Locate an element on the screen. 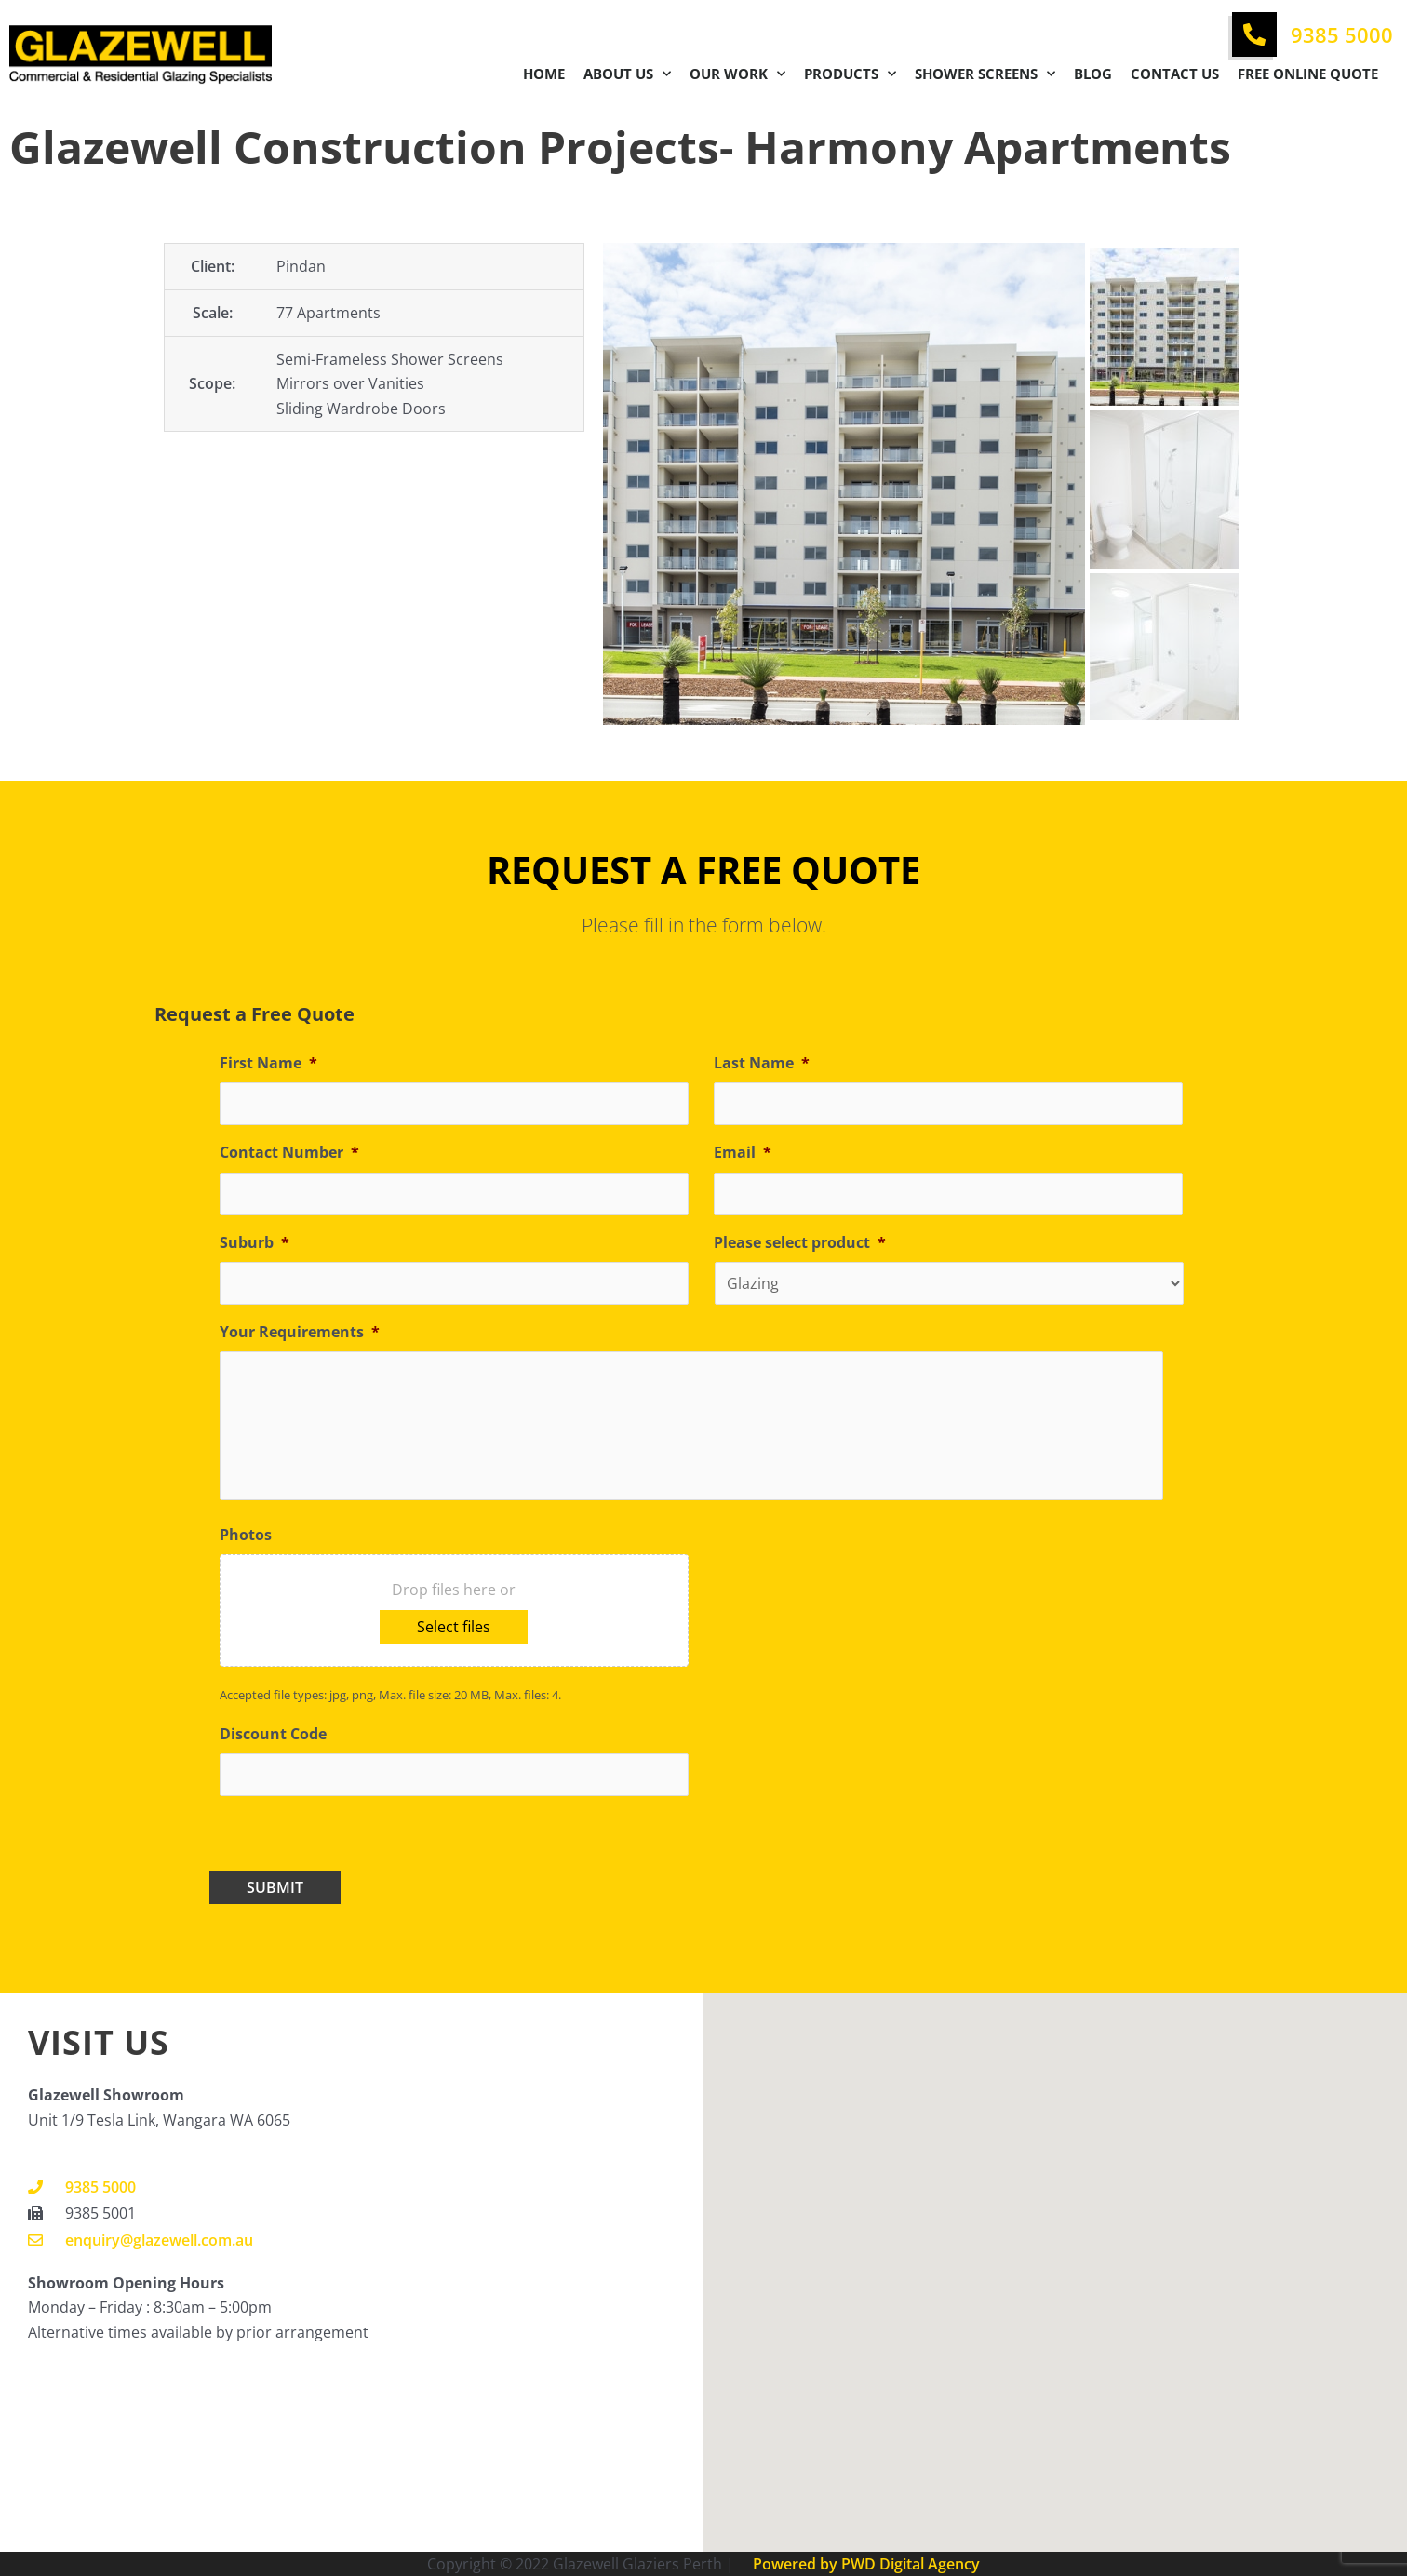 Image resolution: width=1407 pixels, height=2576 pixels. Contact Us is located at coordinates (1175, 73).